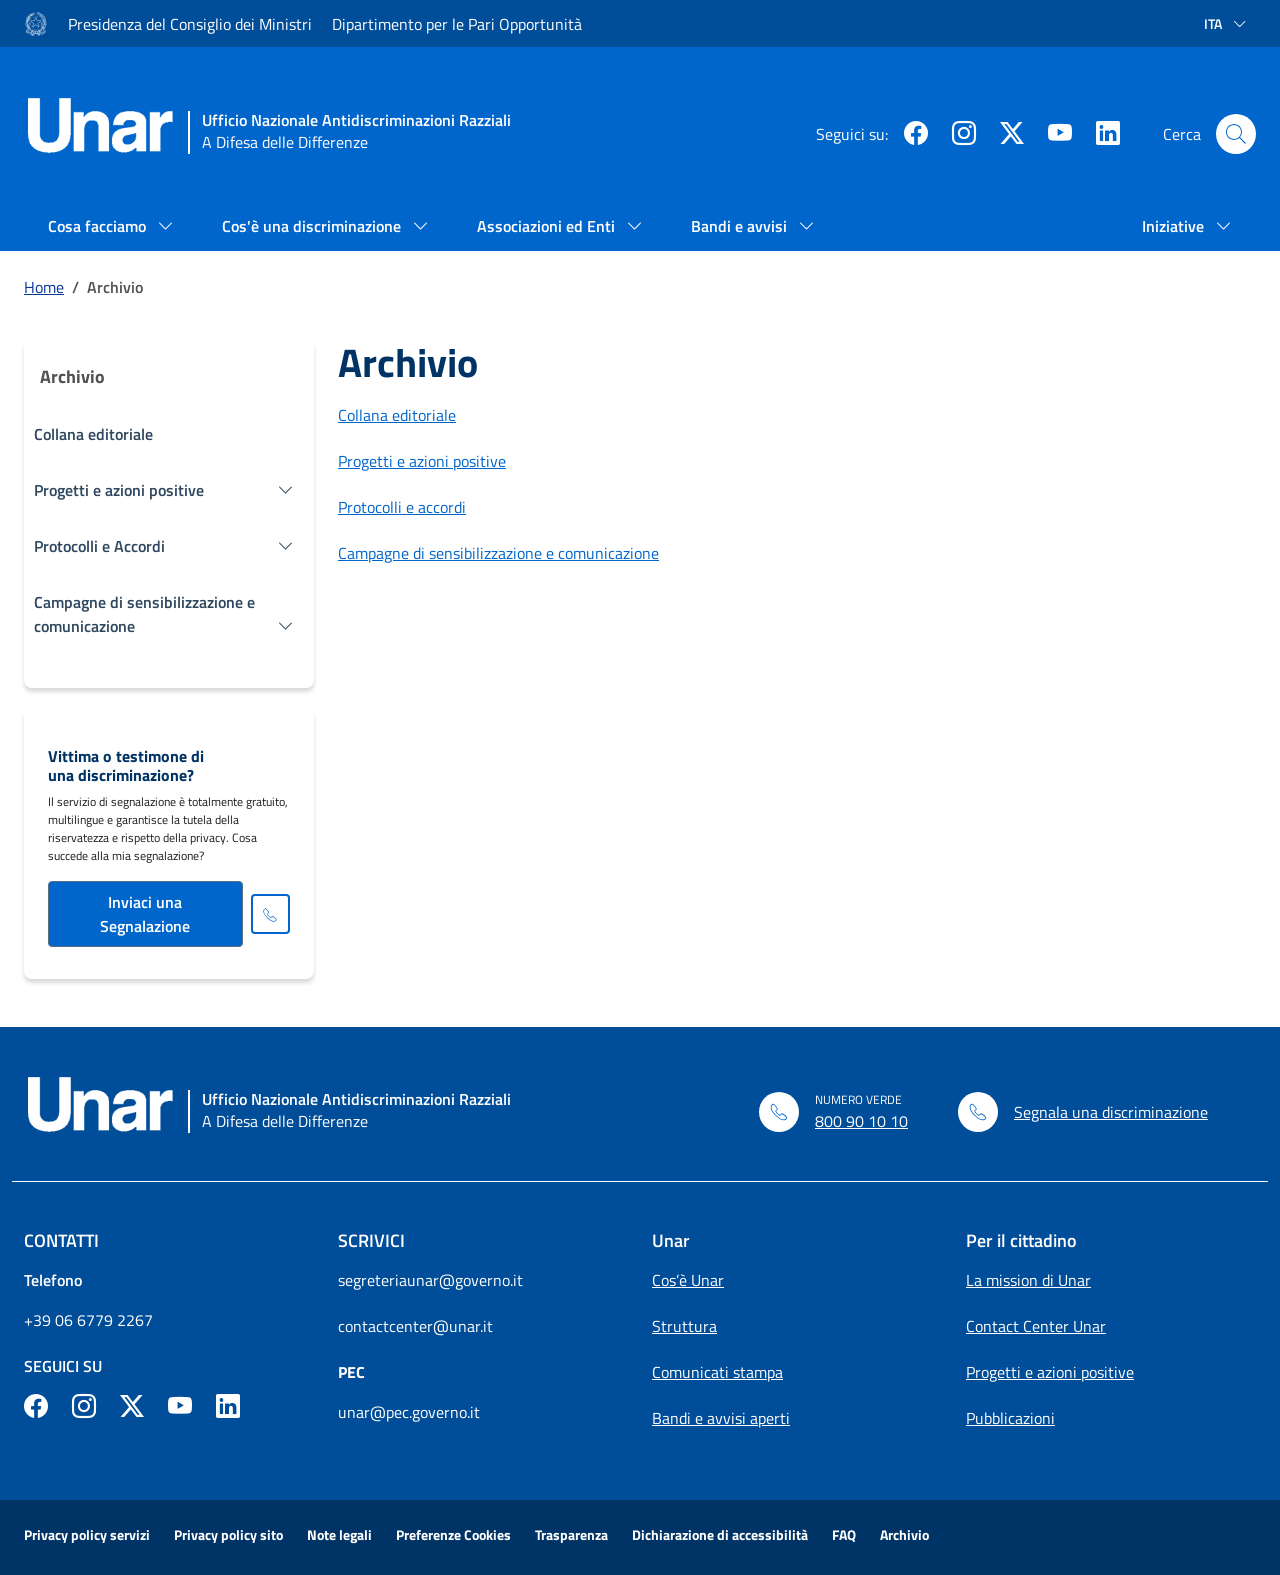 This screenshot has width=1280, height=1575. What do you see at coordinates (684, 1326) in the screenshot?
I see `Struttura` at bounding box center [684, 1326].